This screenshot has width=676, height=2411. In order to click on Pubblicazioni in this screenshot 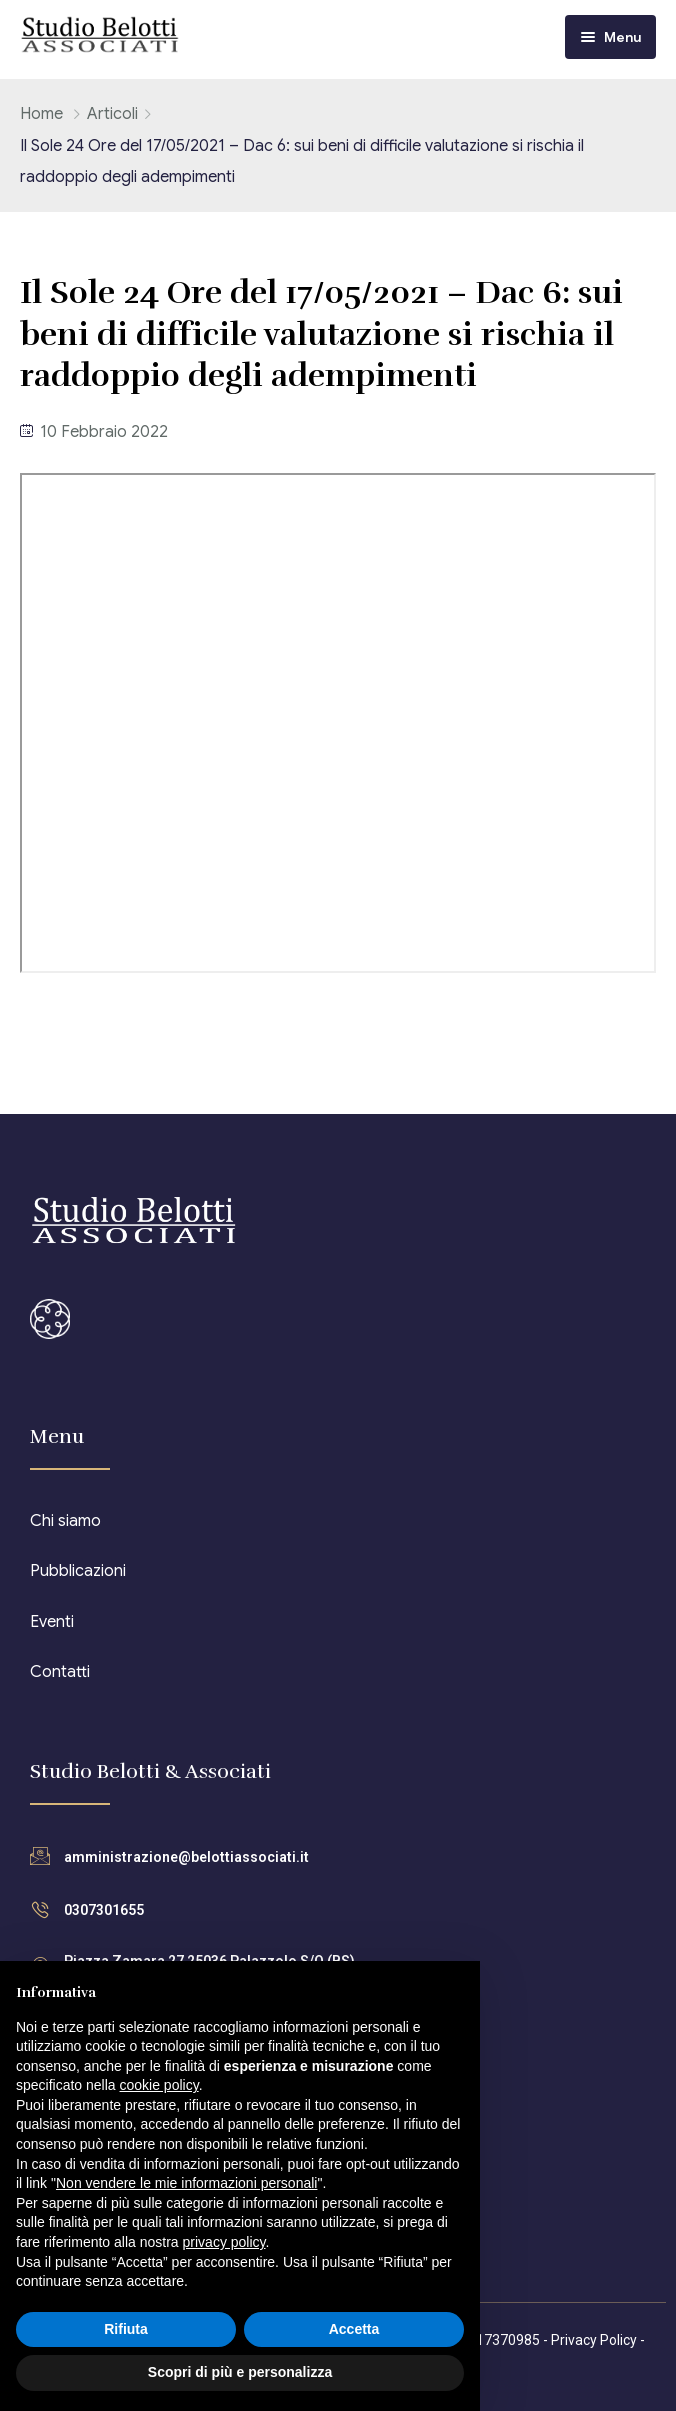, I will do `click(78, 1571)`.